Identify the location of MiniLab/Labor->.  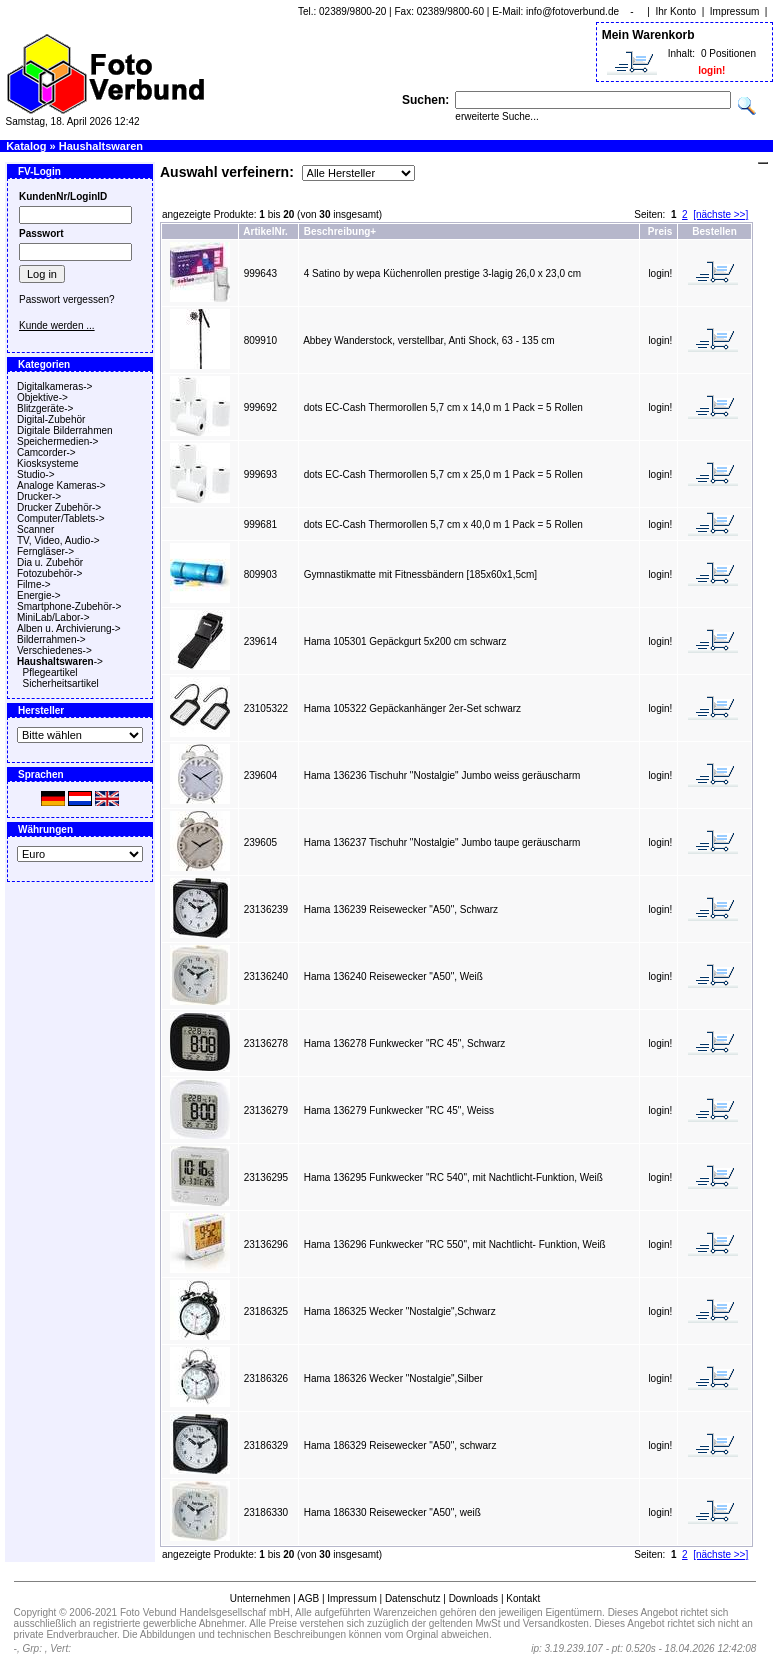
(53, 617).